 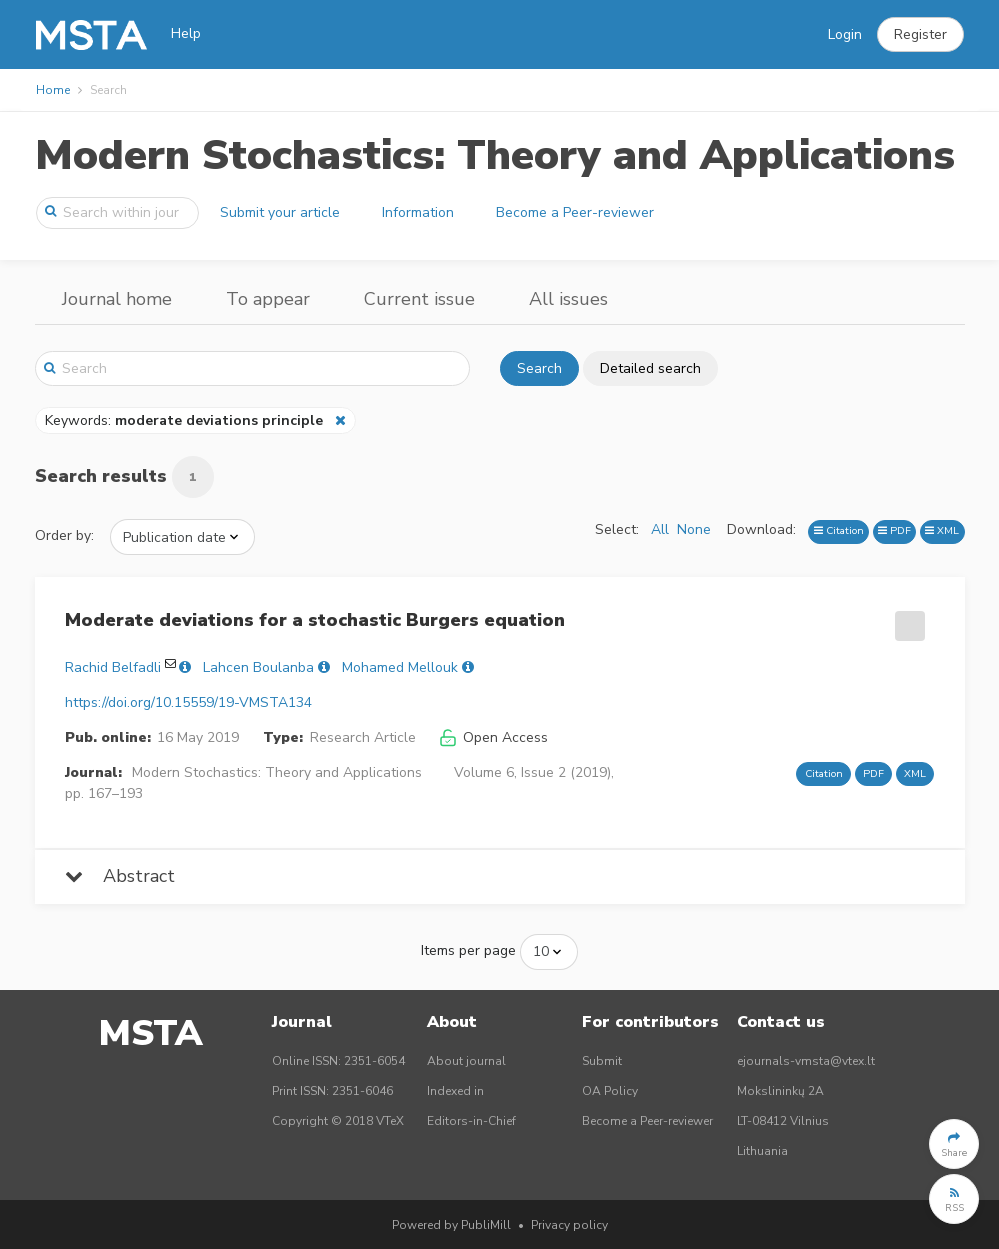 I want to click on ejournals-vmsta@vtex.lt, so click(x=806, y=1061).